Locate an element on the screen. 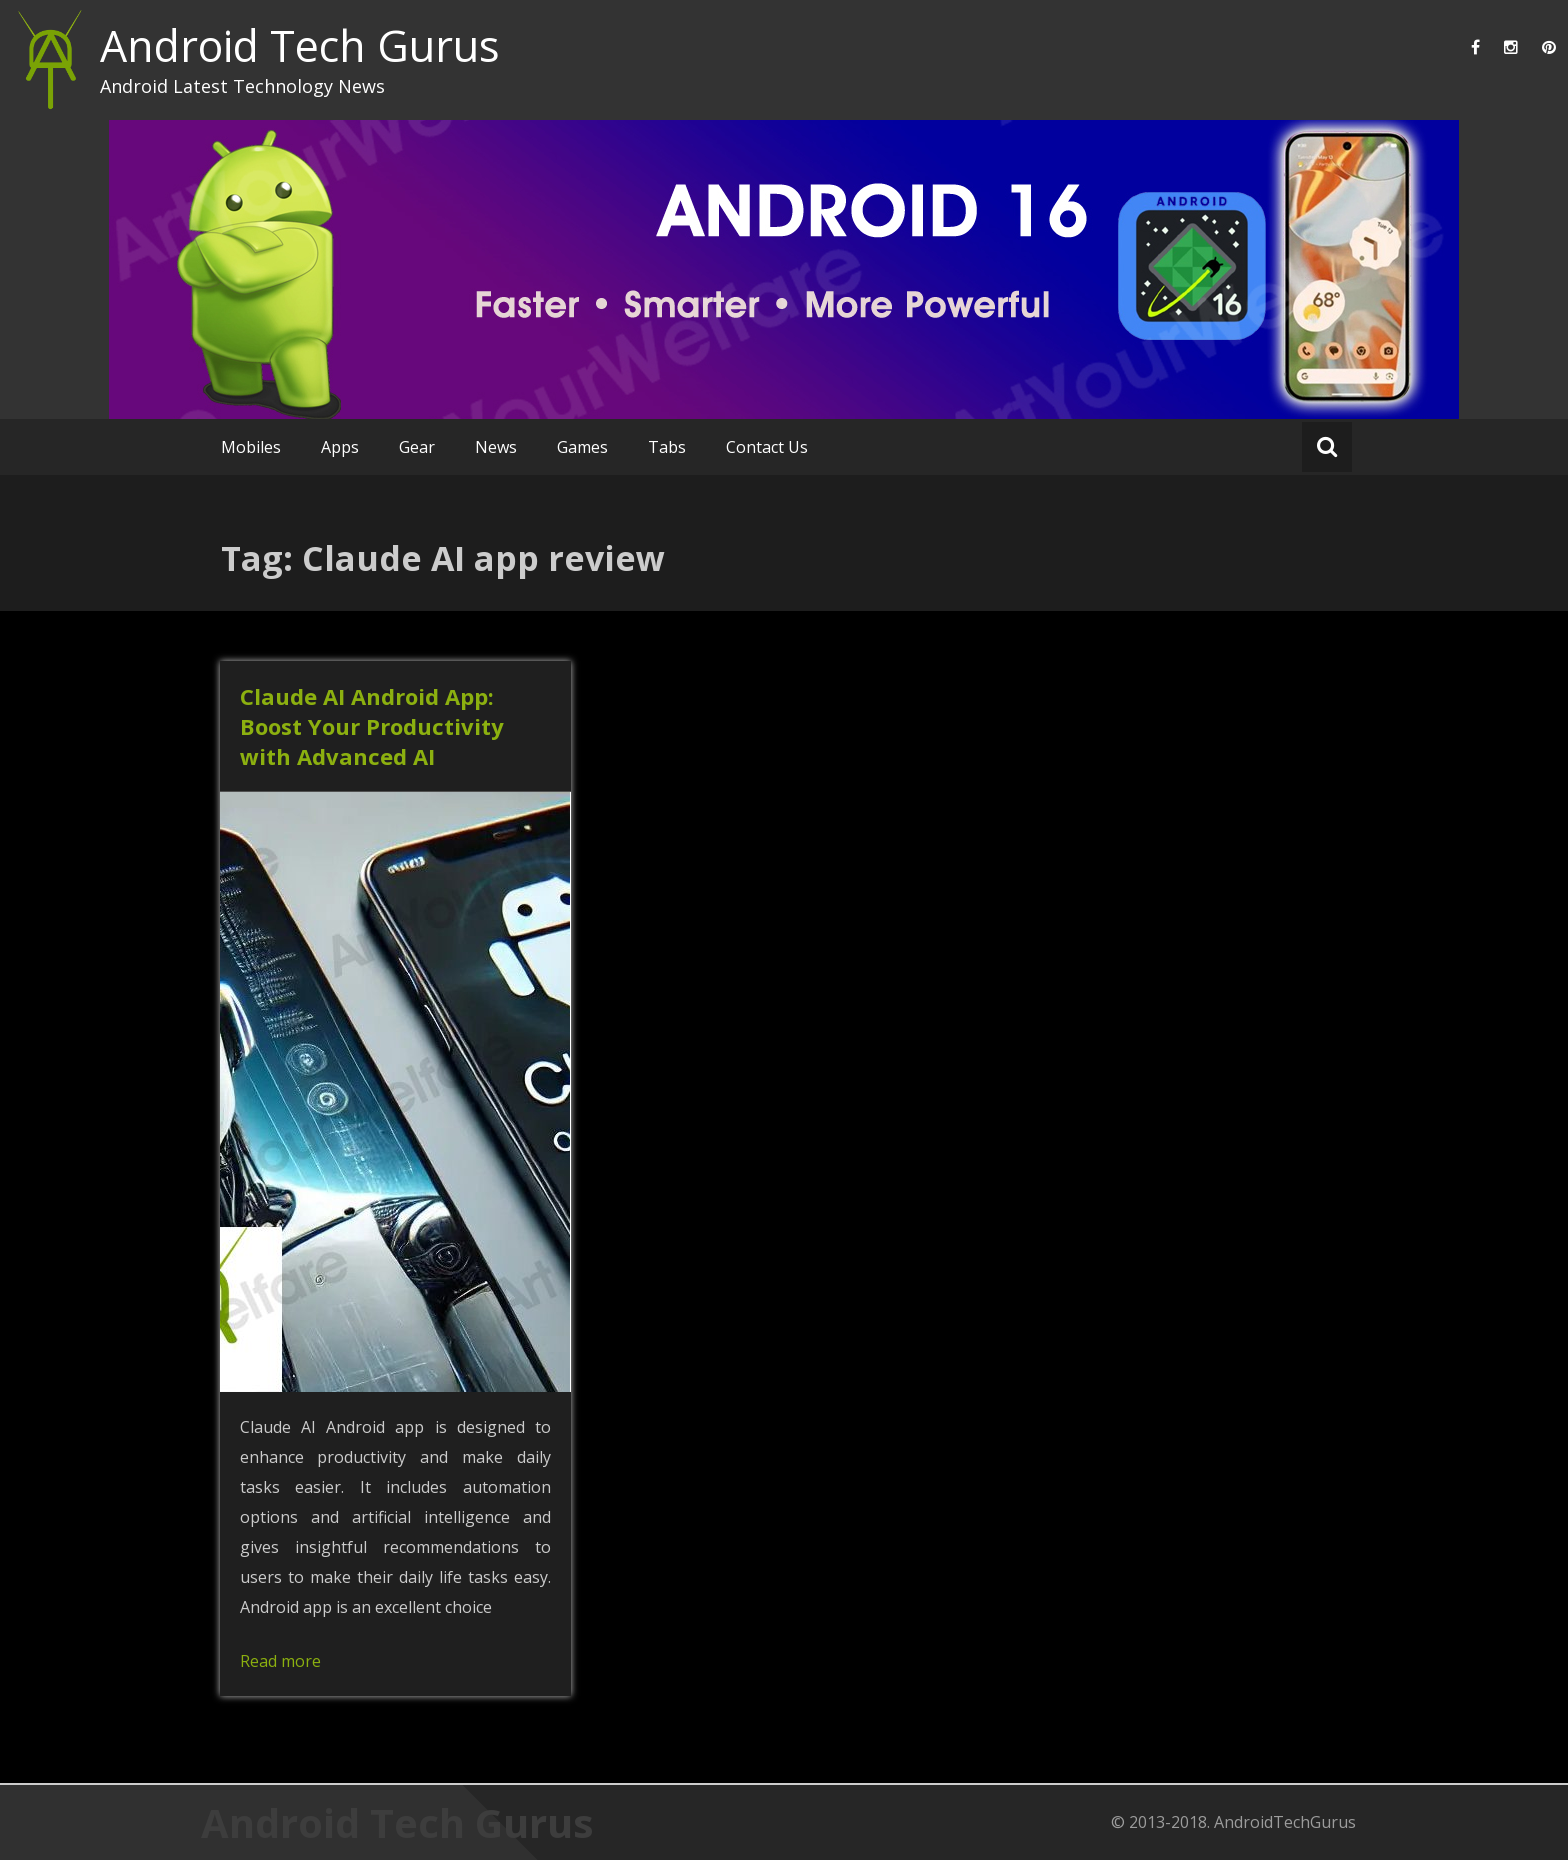  Claude AI Android App: Boost Your Productivity with Advanced AI is located at coordinates (372, 726).